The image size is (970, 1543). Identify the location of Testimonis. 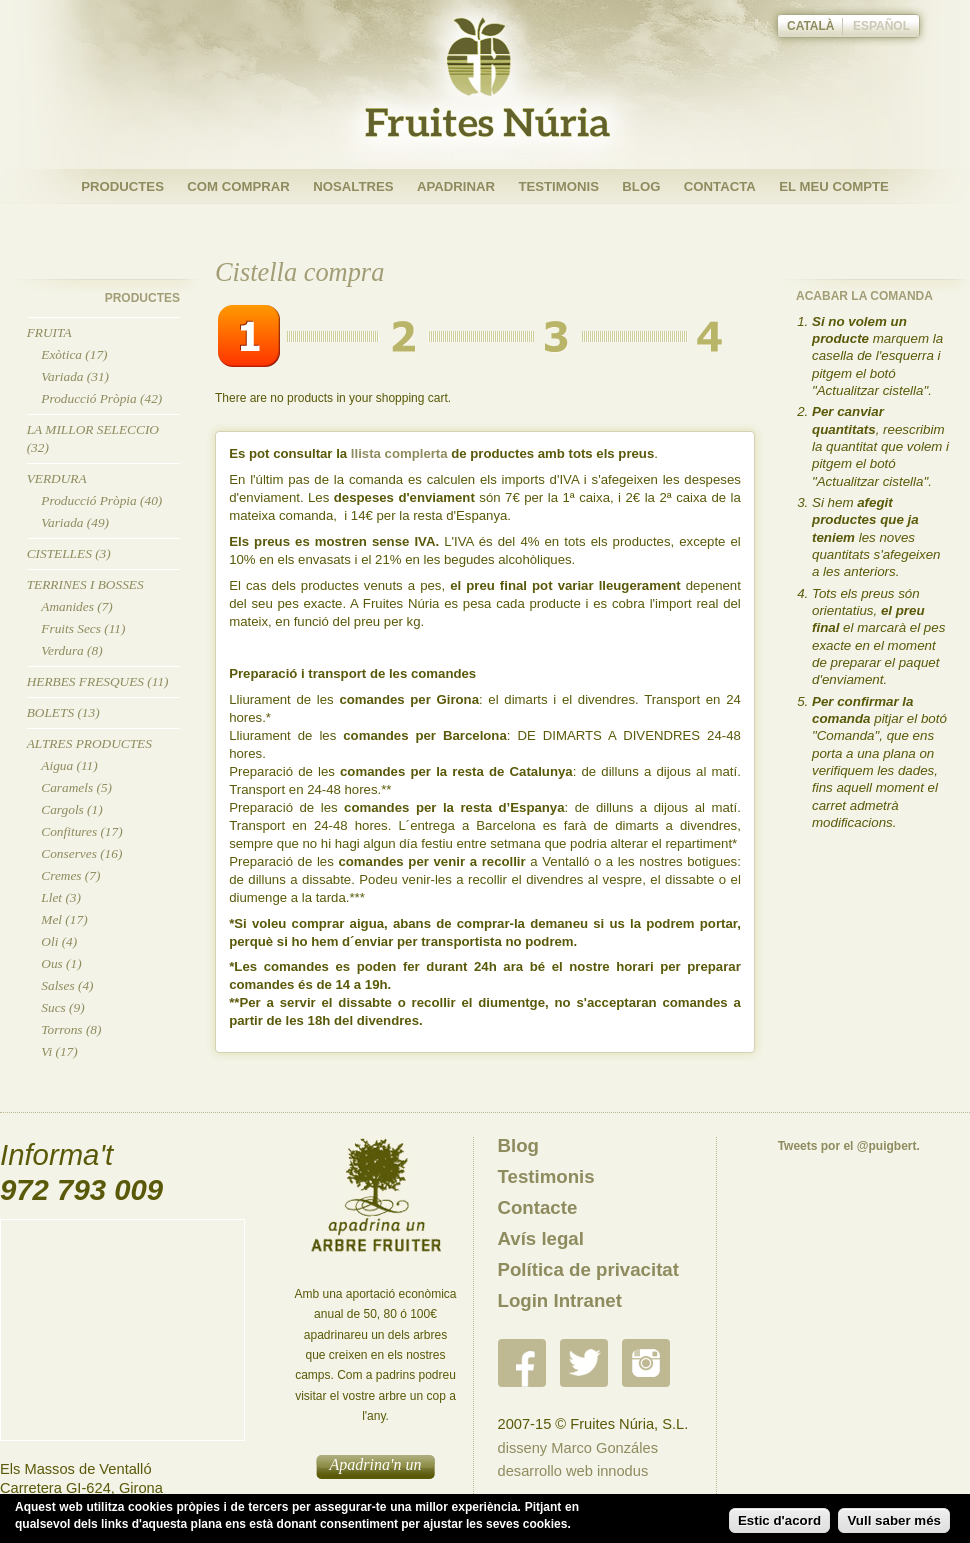
(558, 186).